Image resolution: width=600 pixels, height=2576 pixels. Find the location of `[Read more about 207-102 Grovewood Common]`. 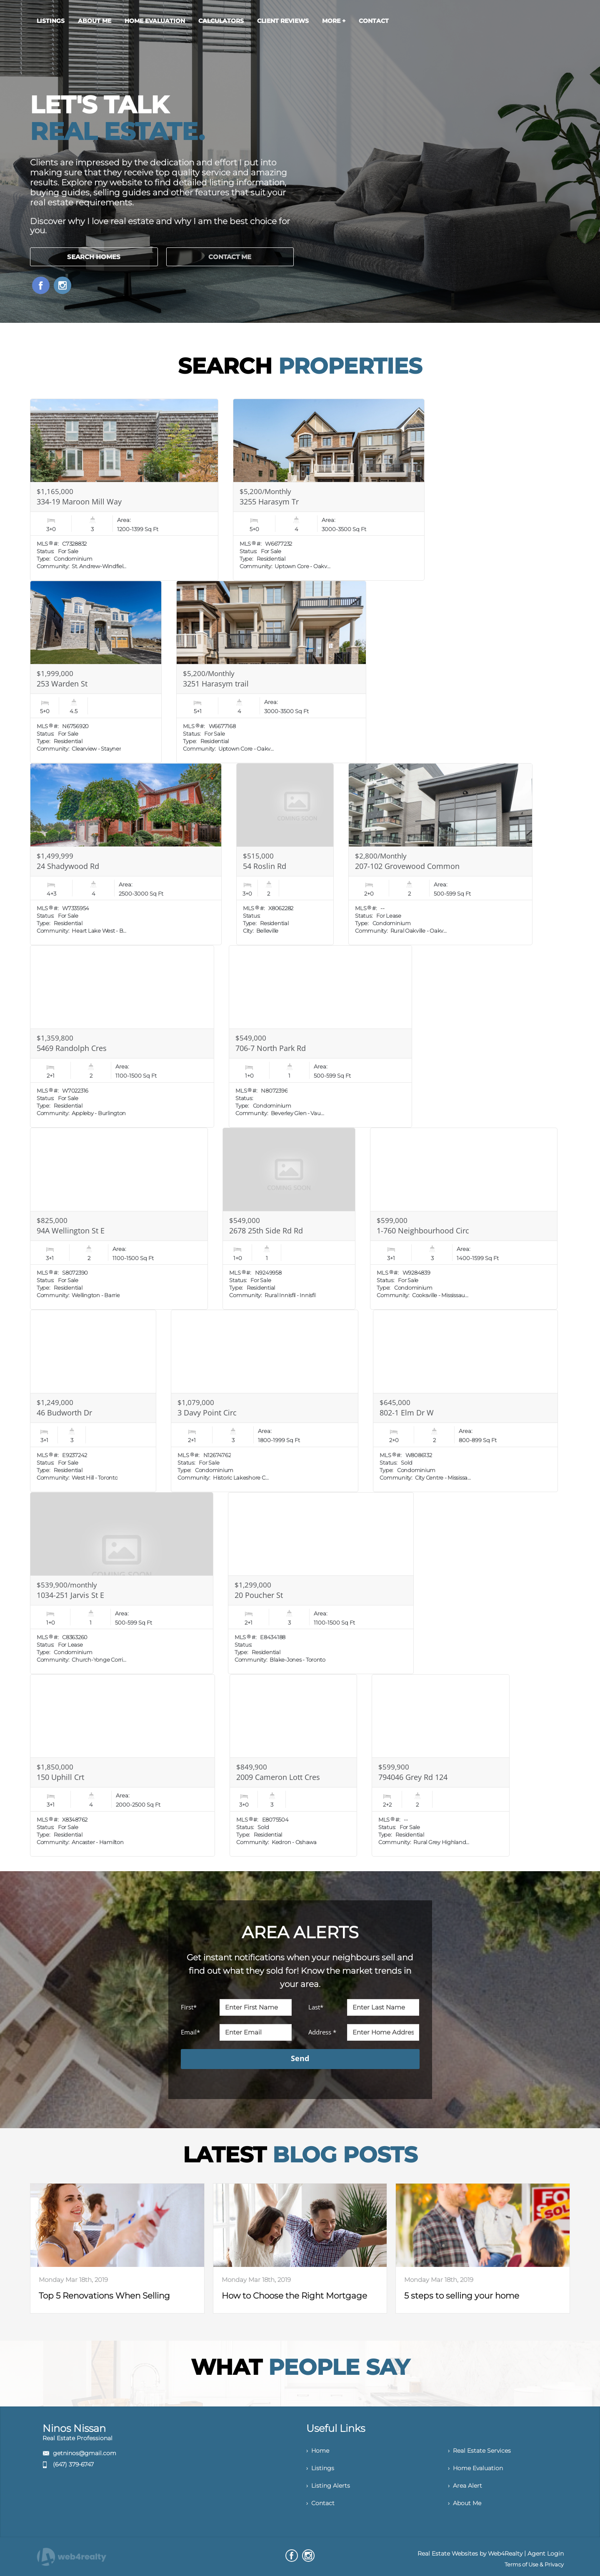

[Read more about 207-102 Grovewood Common] is located at coordinates (440, 854).